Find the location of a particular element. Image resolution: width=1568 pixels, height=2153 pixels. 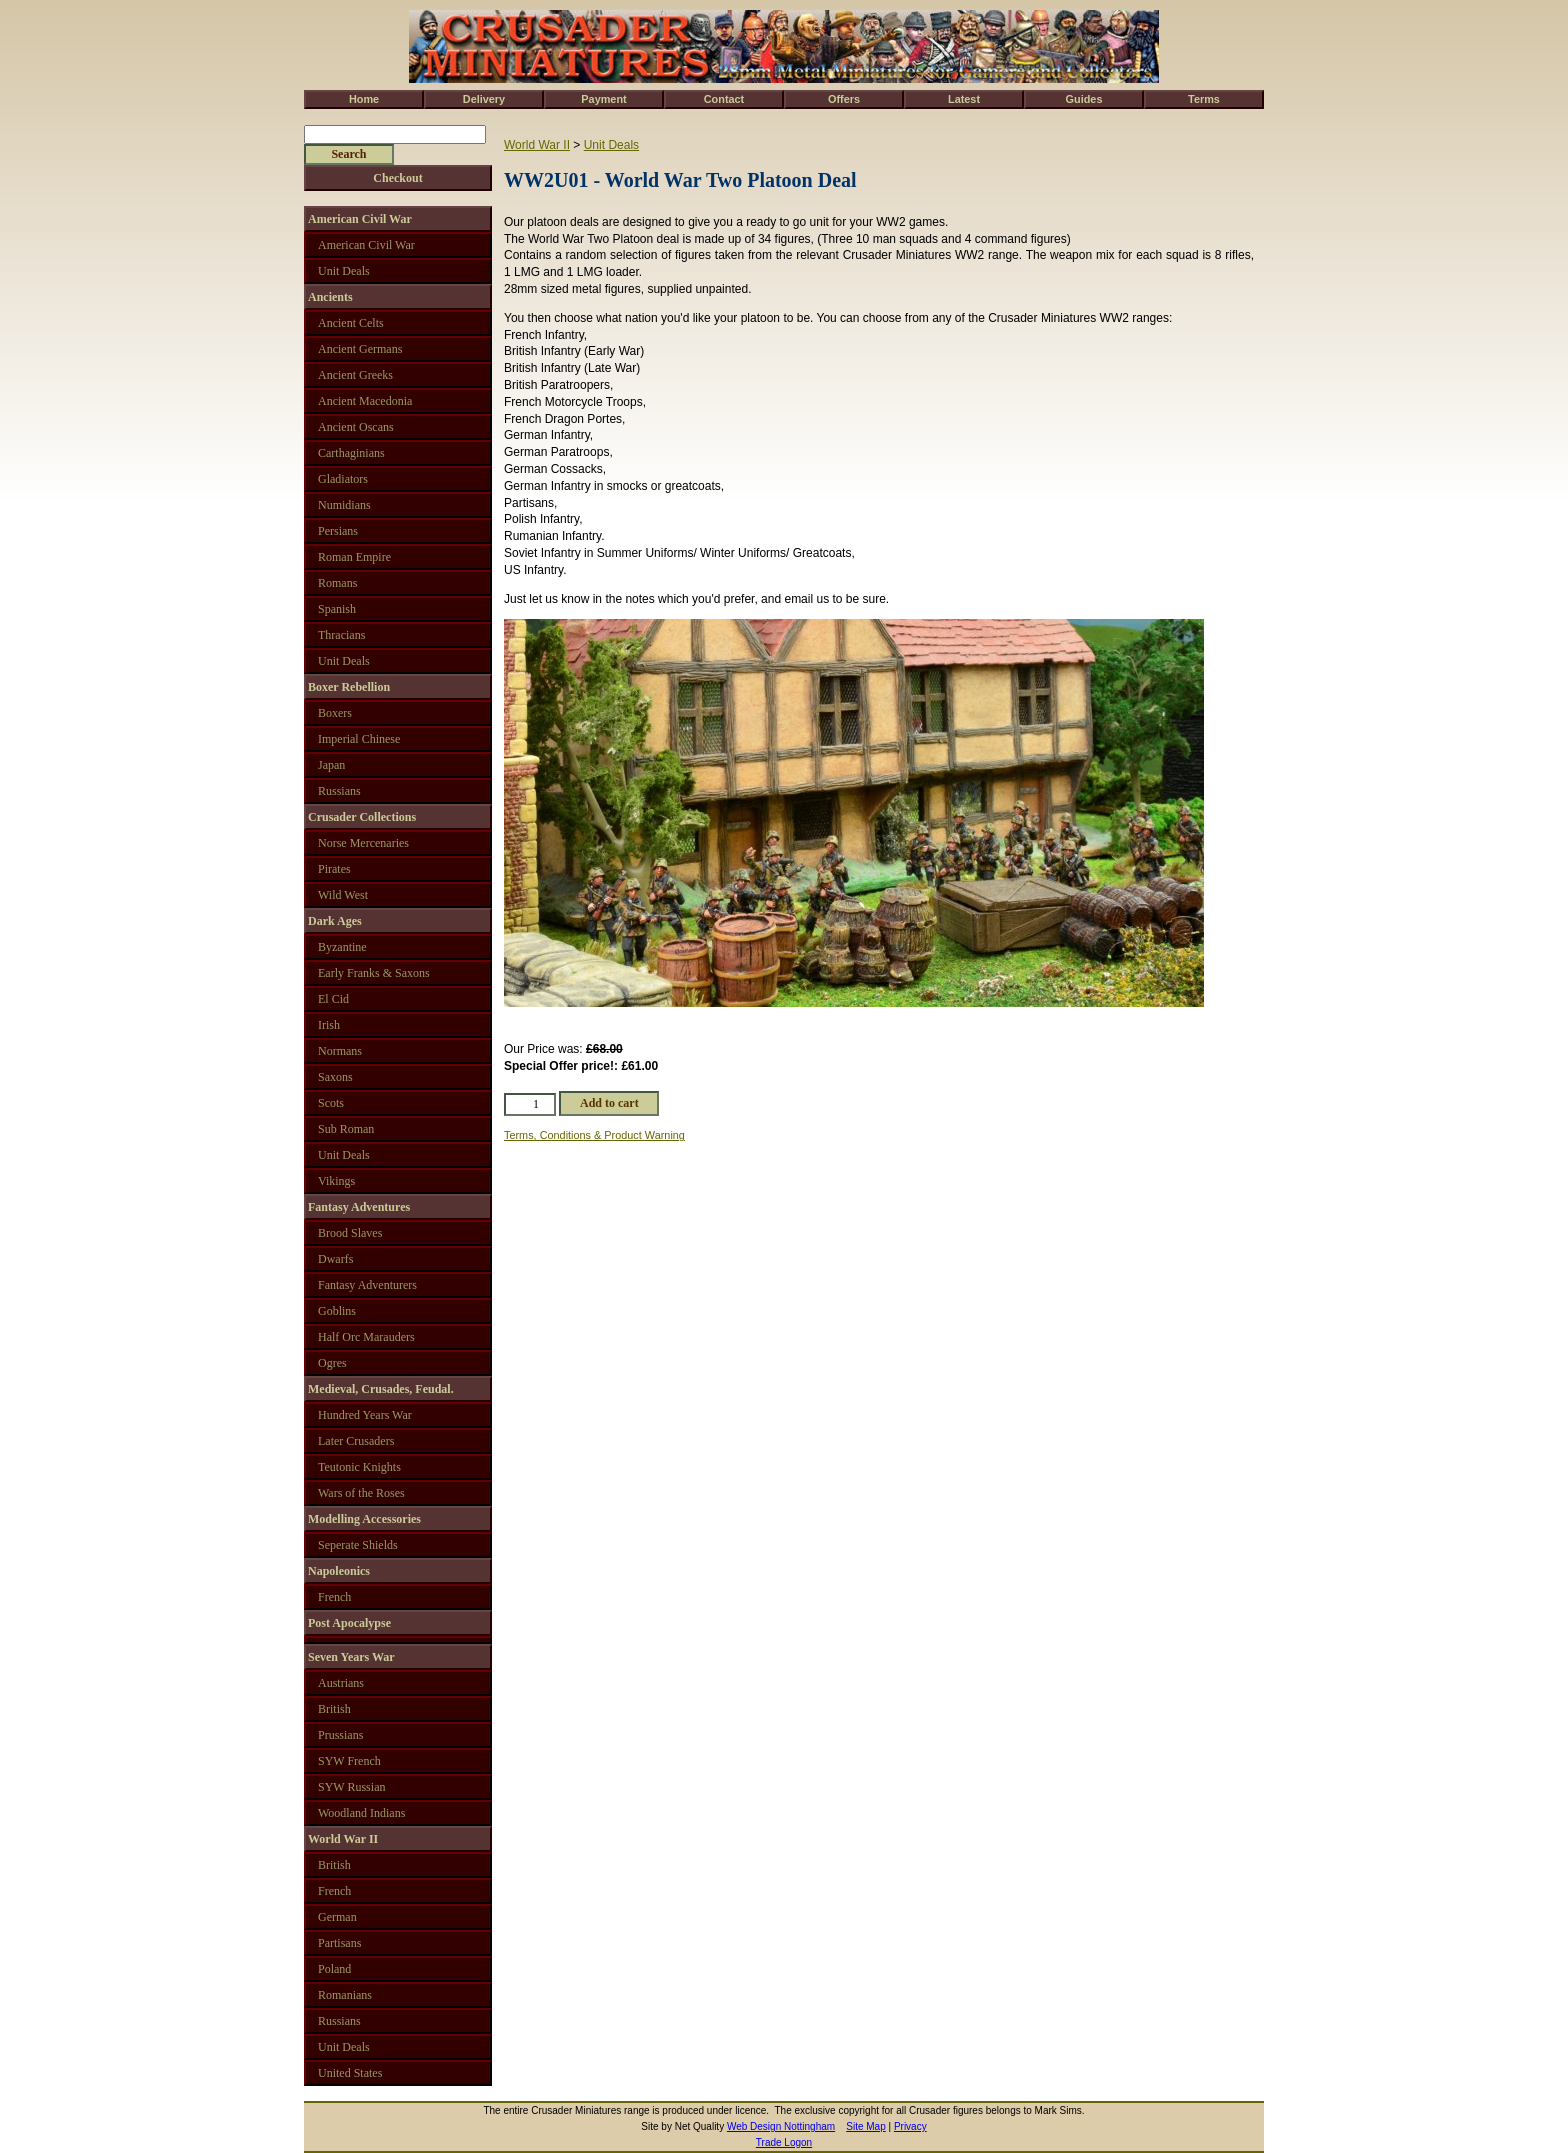

Delivery is located at coordinates (484, 99).